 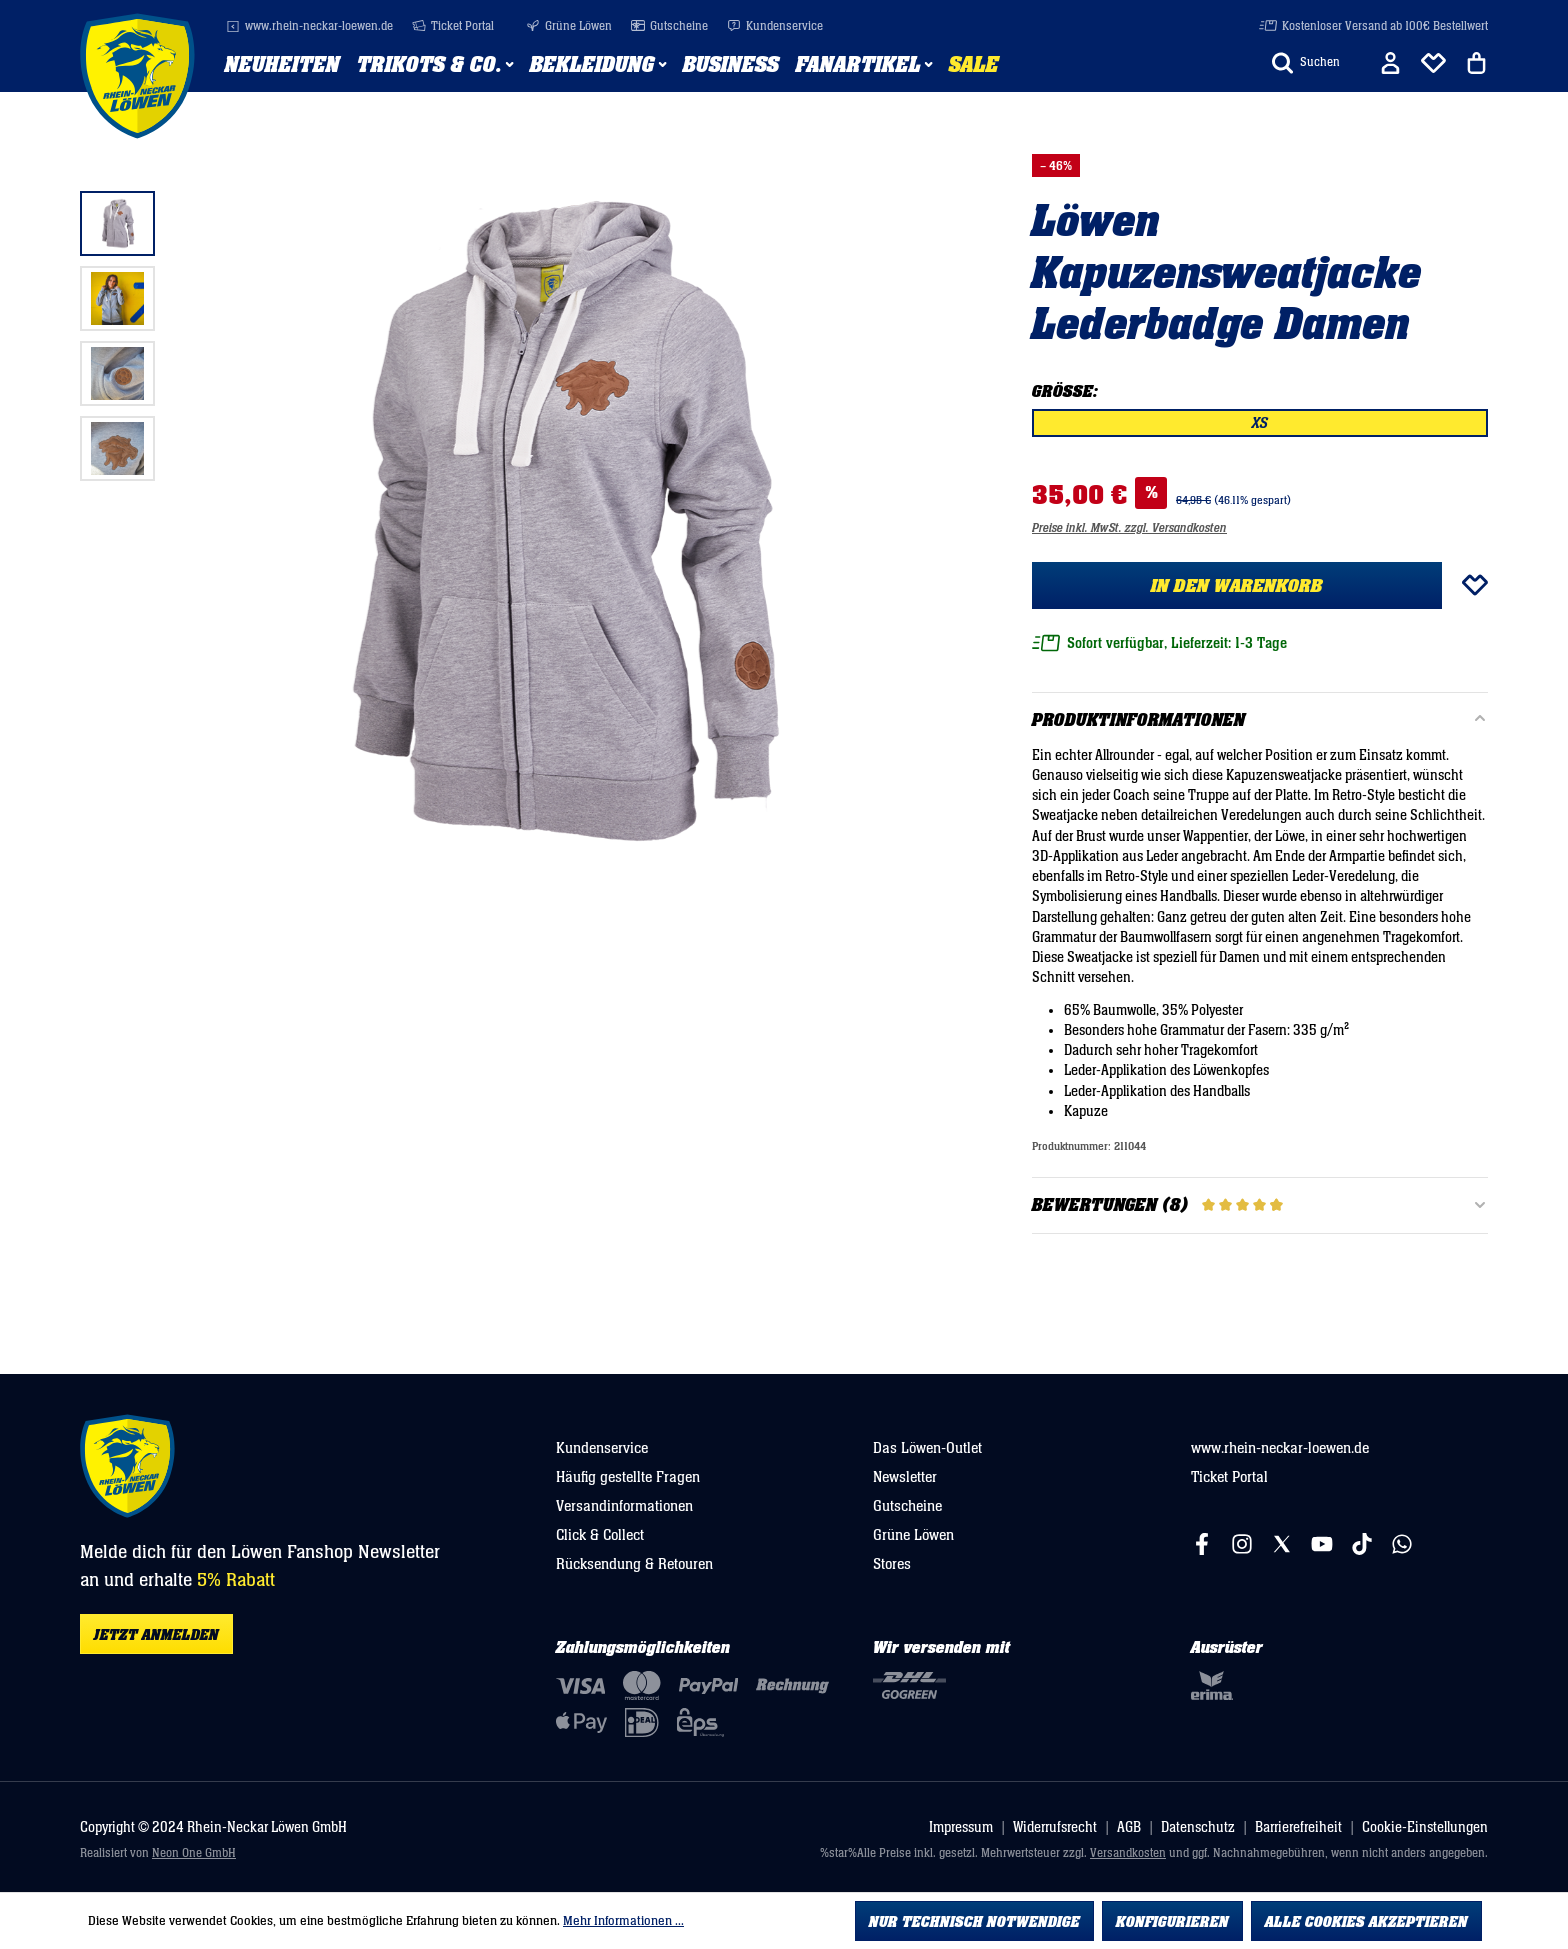 I want to click on Grüne Löwen, so click(x=569, y=26).